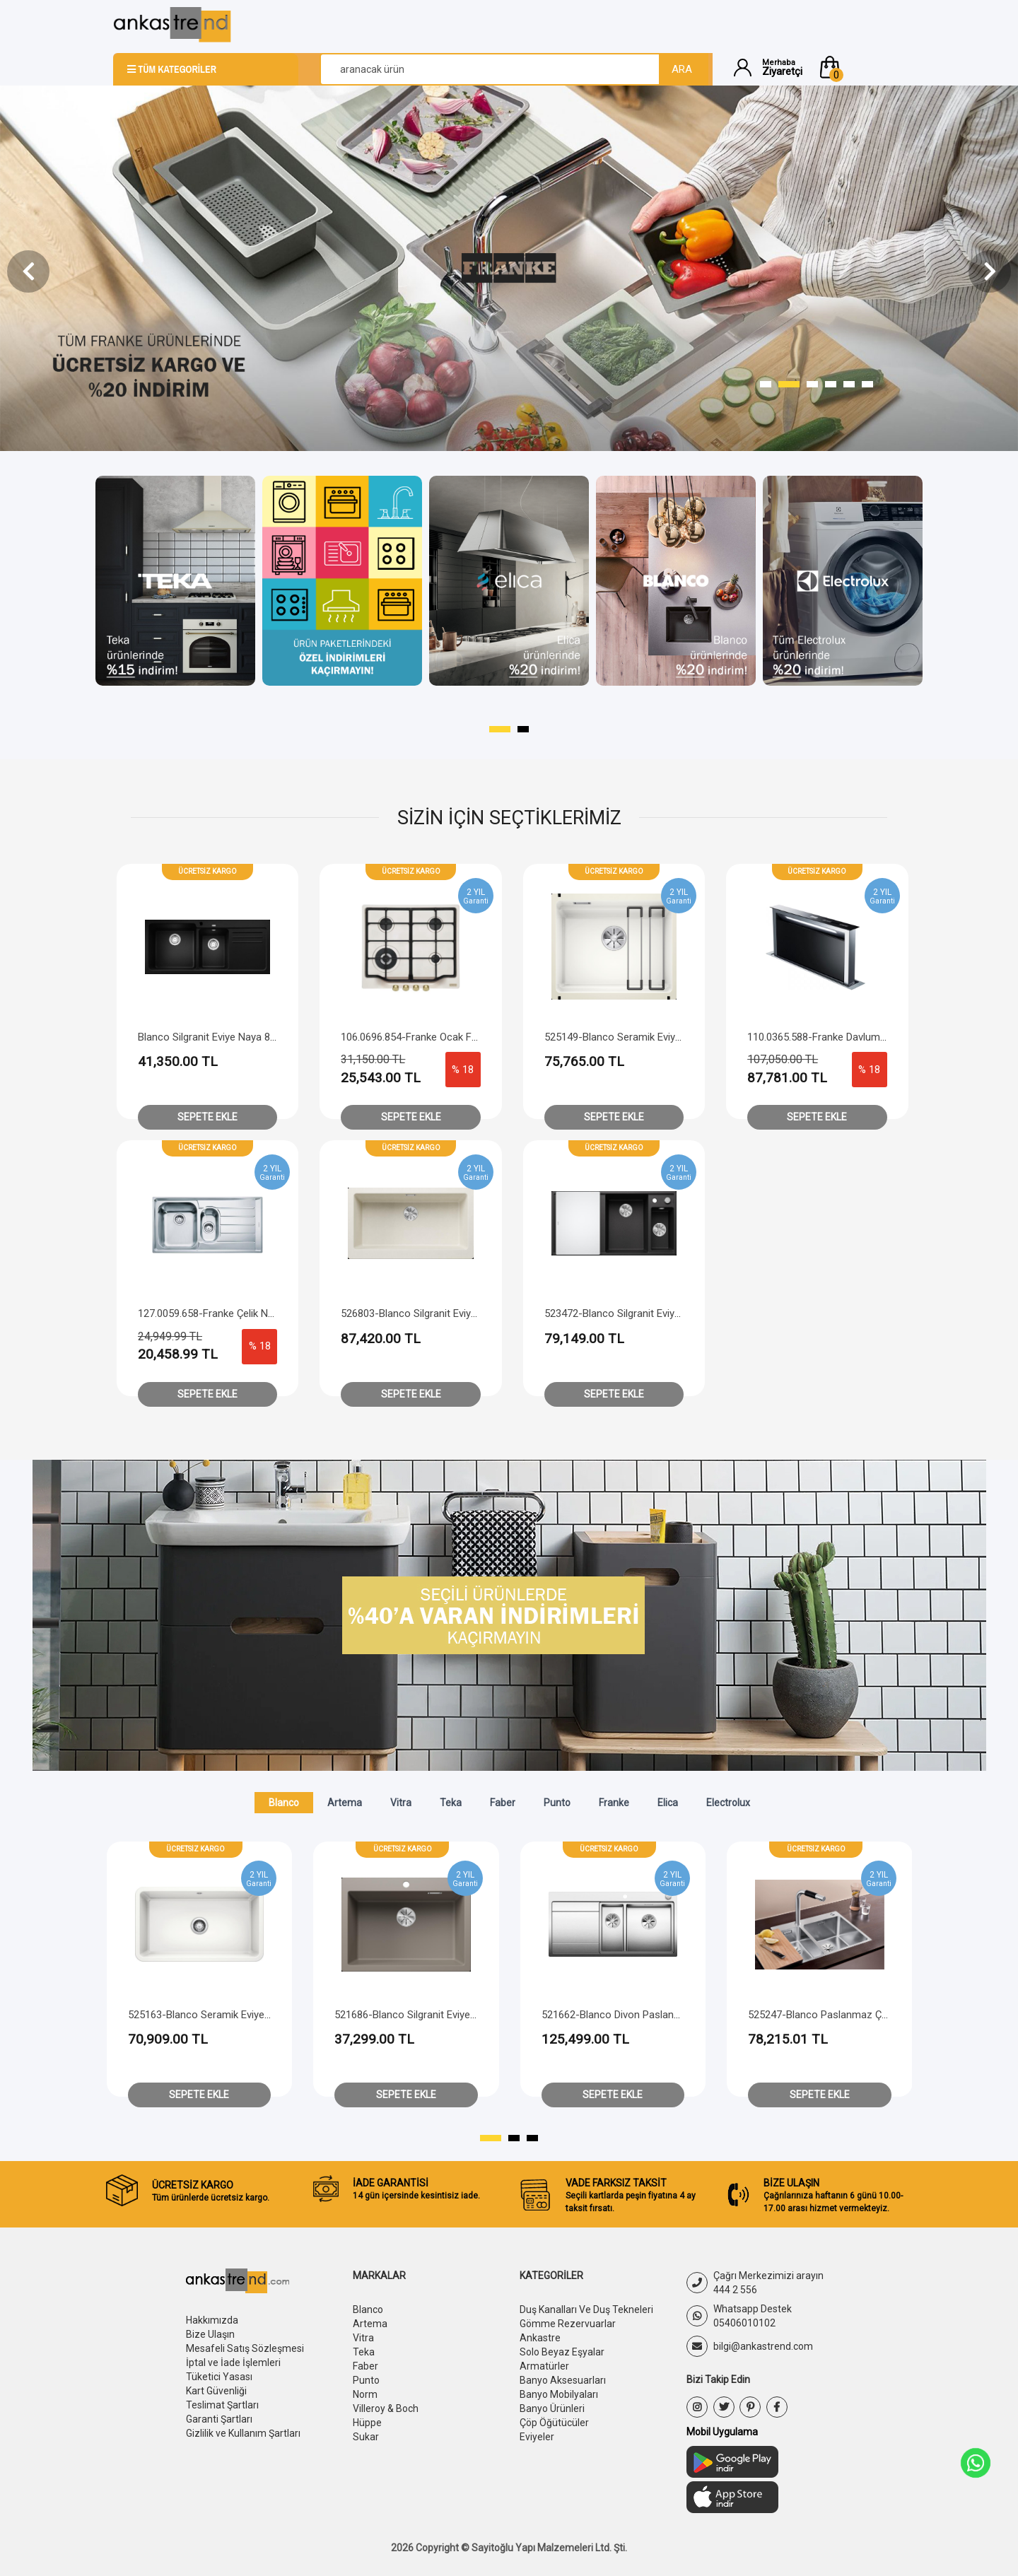  I want to click on Ankastre, so click(540, 2337).